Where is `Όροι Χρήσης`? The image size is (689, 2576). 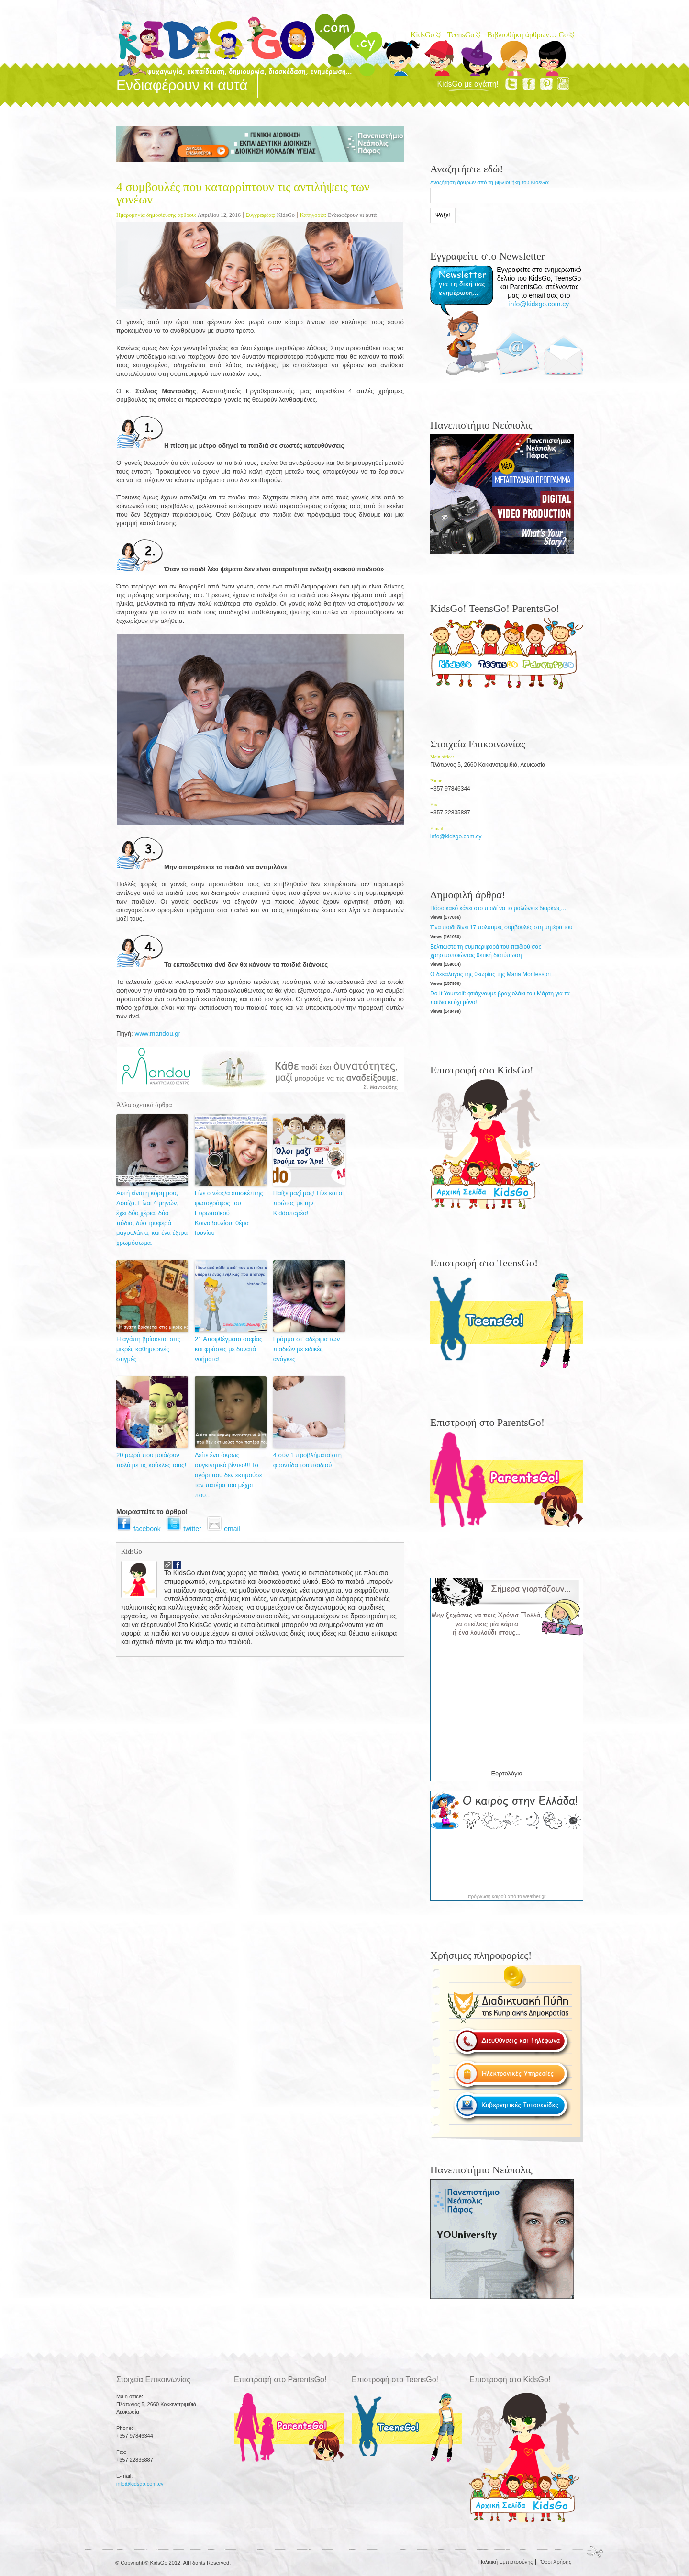
Όροι Χρήσης is located at coordinates (556, 2562).